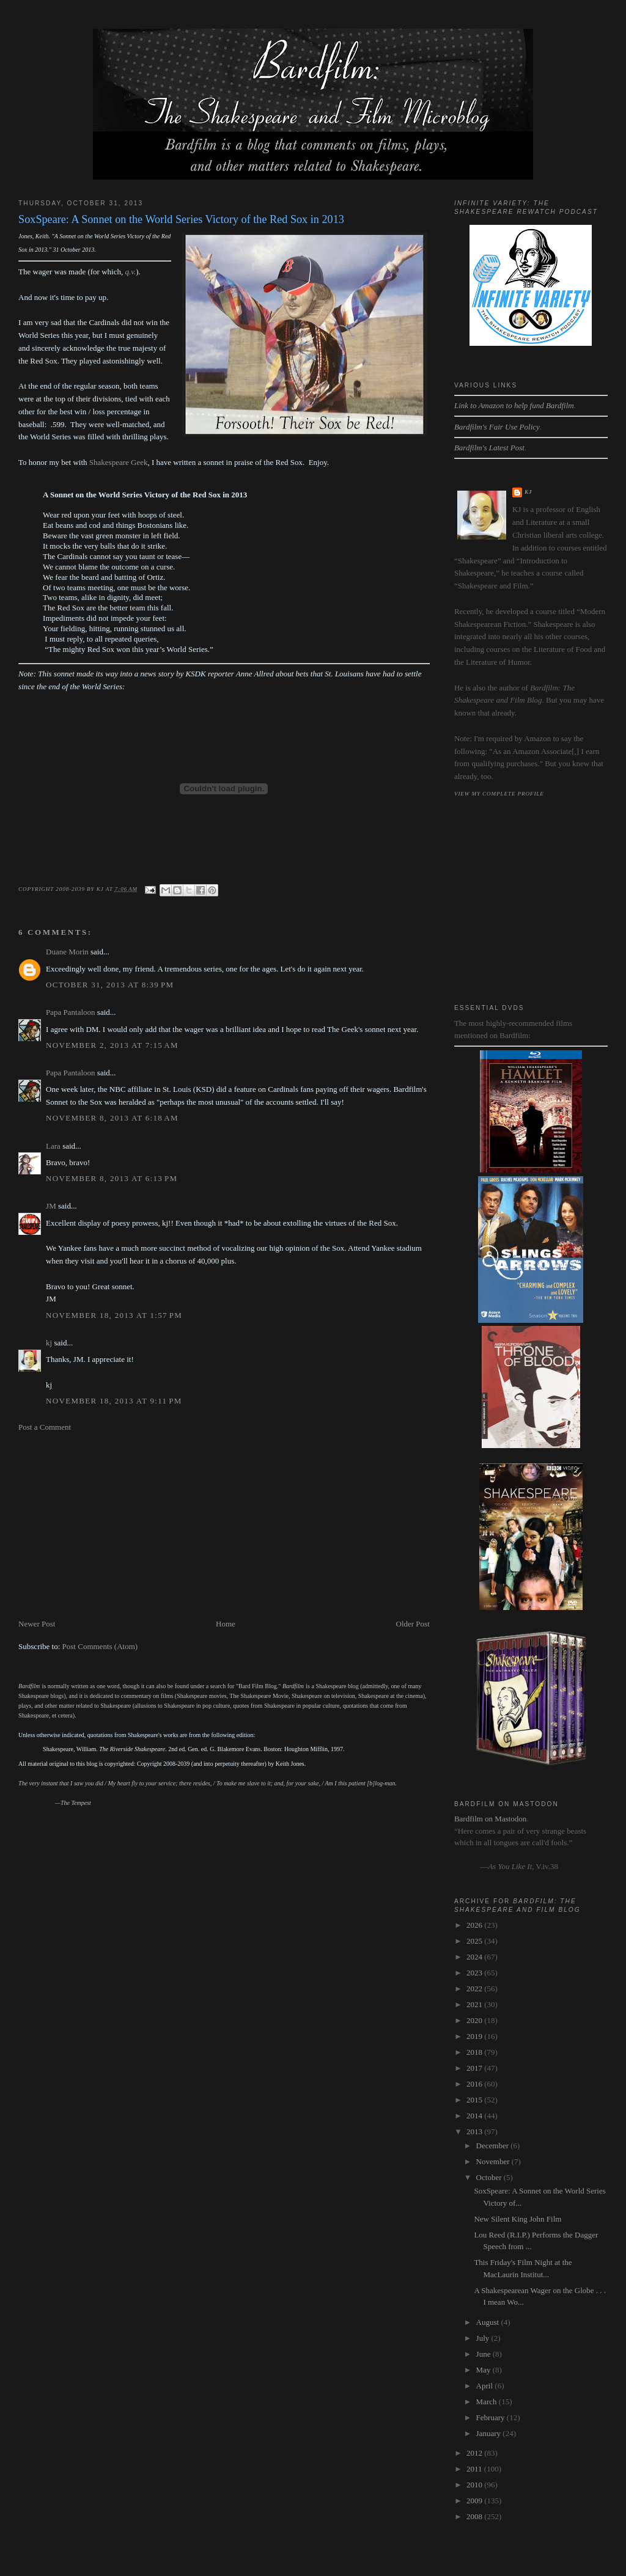 The image size is (626, 2576). I want to click on View my complete profile, so click(499, 794).